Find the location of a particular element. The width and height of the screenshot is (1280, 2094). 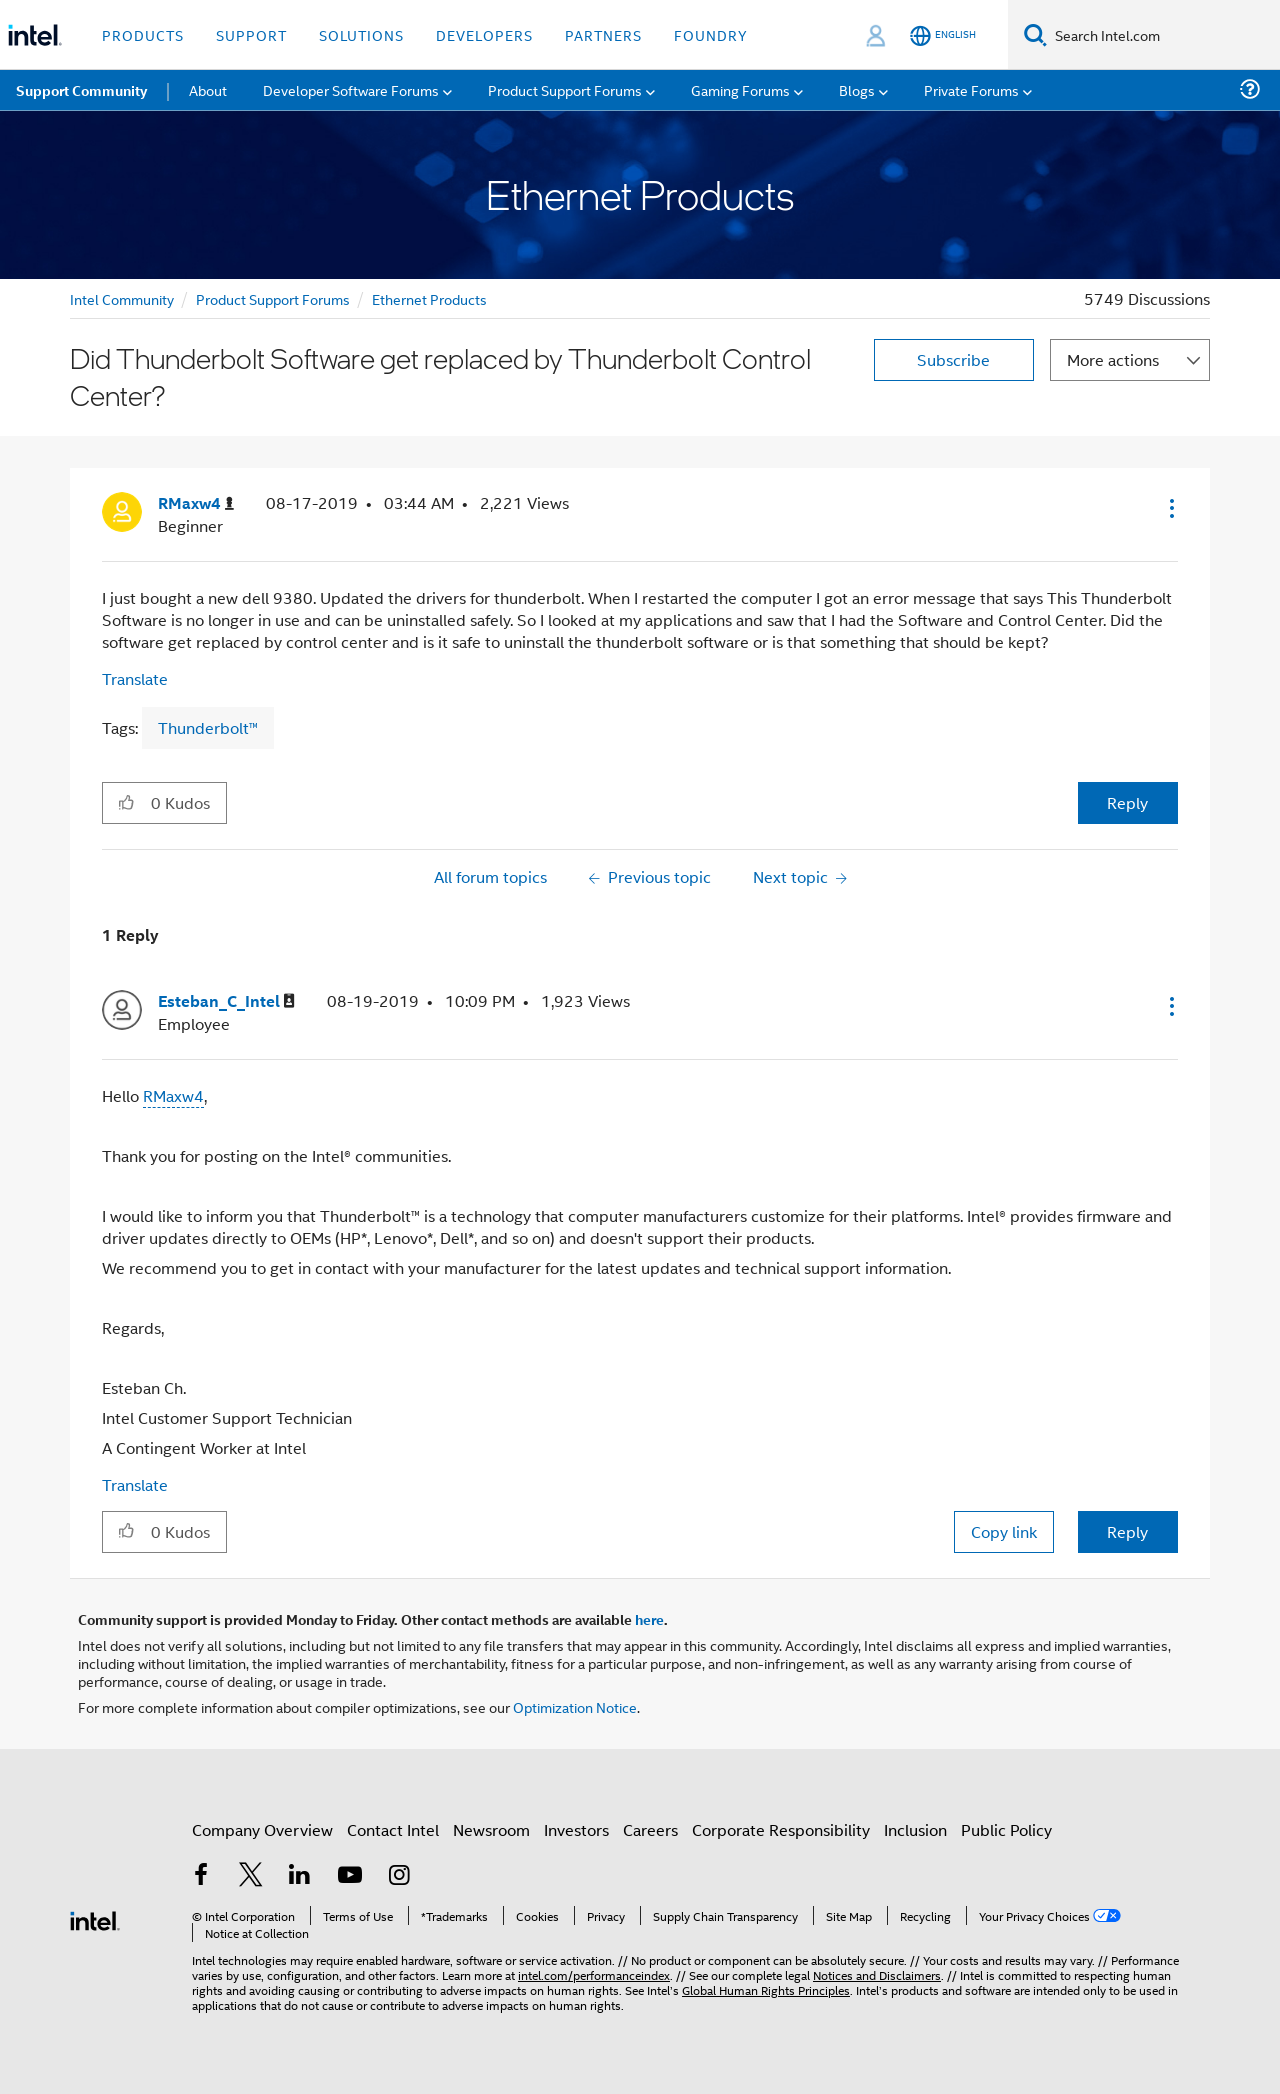

[Intel on LinkedIn] is located at coordinates (300, 1876).